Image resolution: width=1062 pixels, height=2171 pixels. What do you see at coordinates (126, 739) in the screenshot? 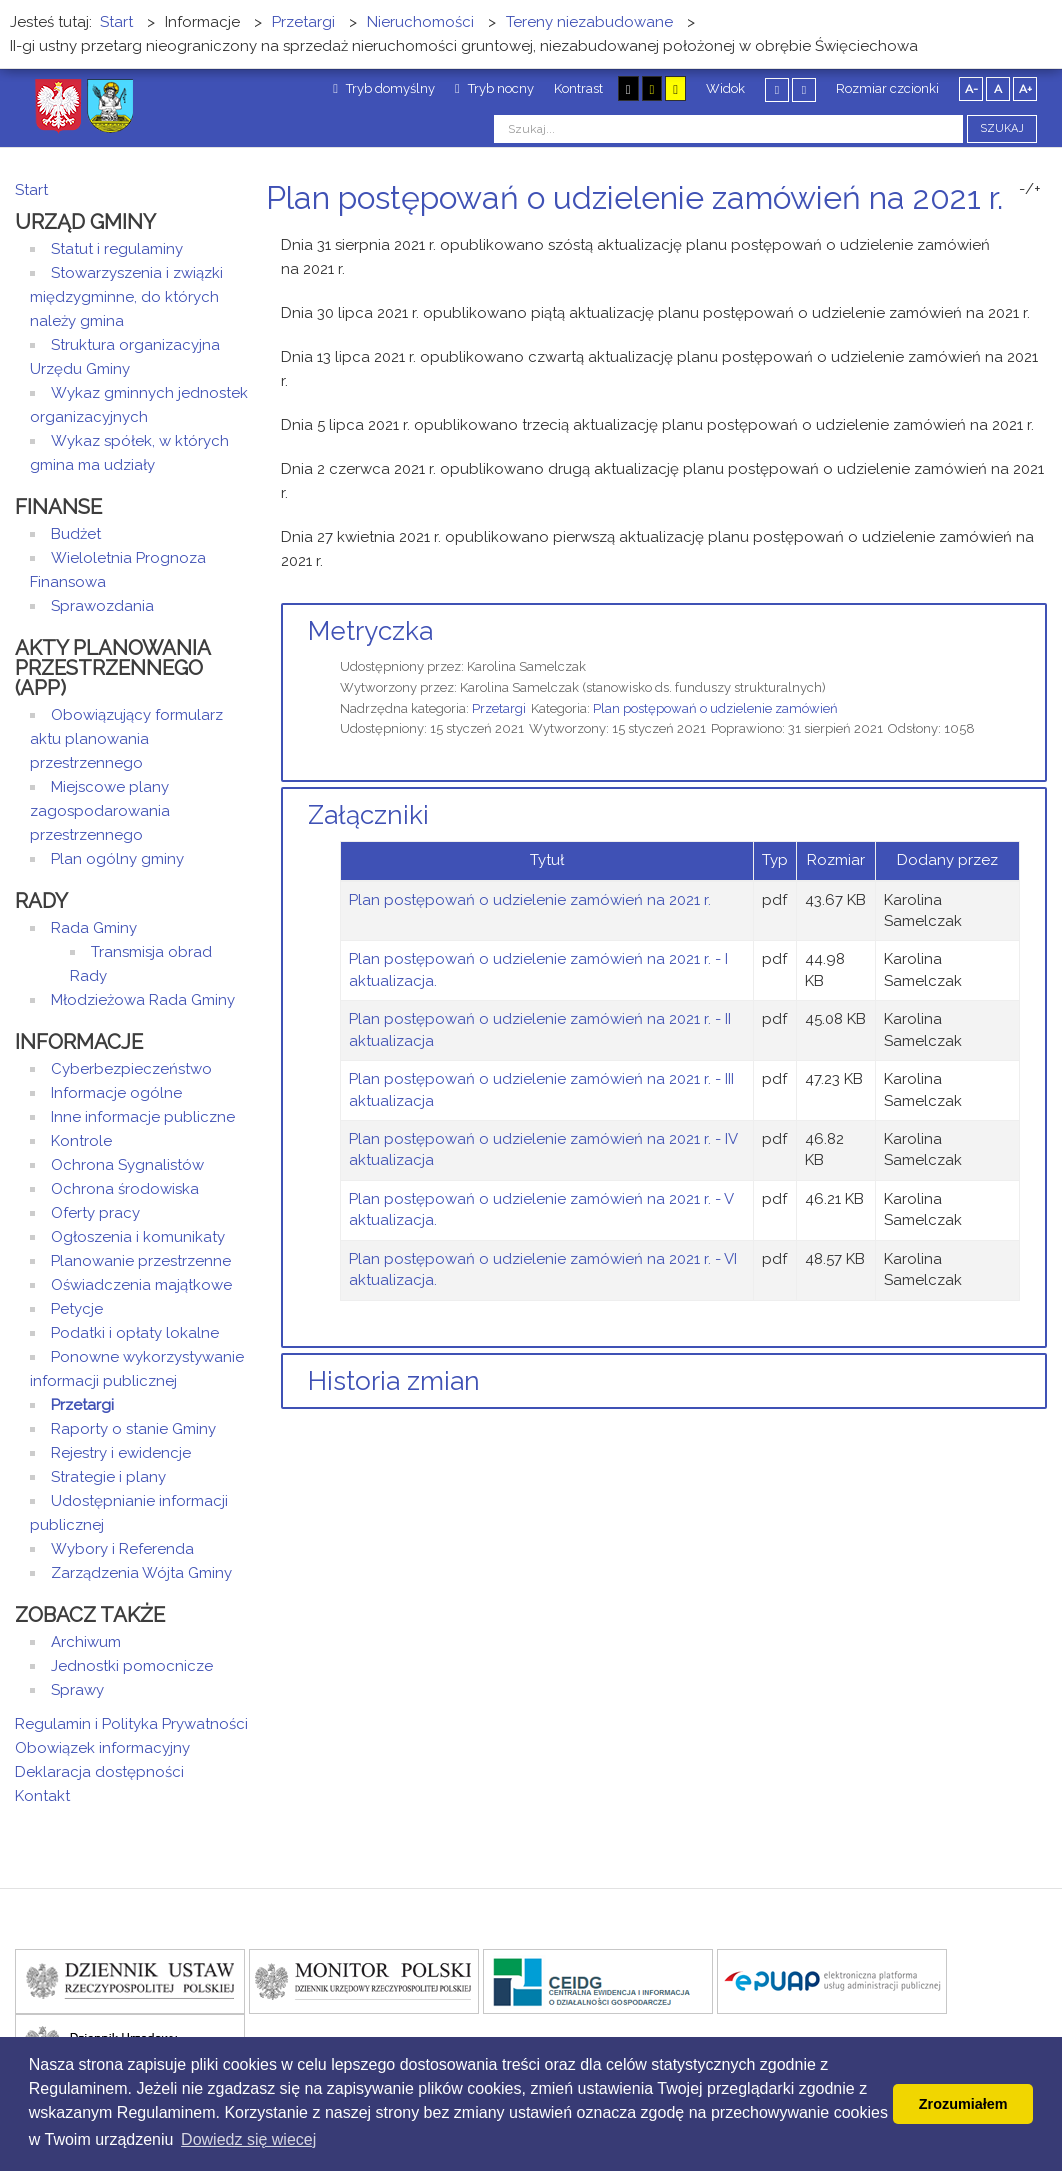
I see `Obowiązujący formularz aktu planowania przestrzennego` at bounding box center [126, 739].